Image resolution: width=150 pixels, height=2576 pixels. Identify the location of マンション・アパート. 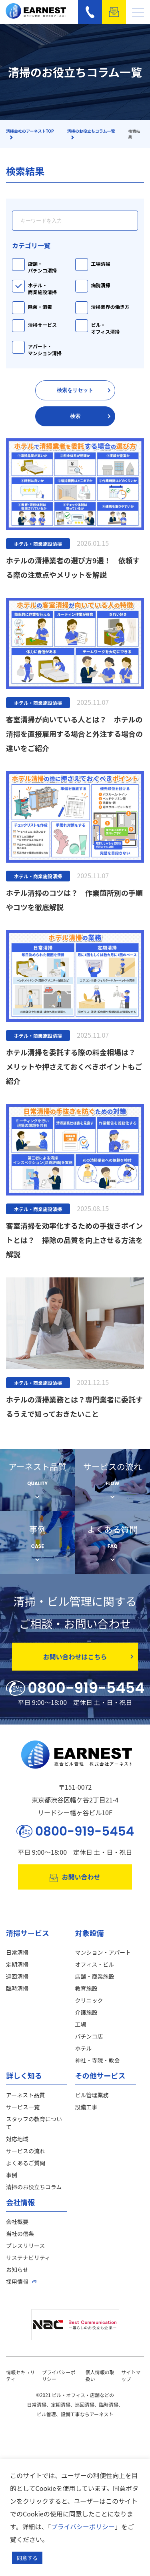
(103, 1952).